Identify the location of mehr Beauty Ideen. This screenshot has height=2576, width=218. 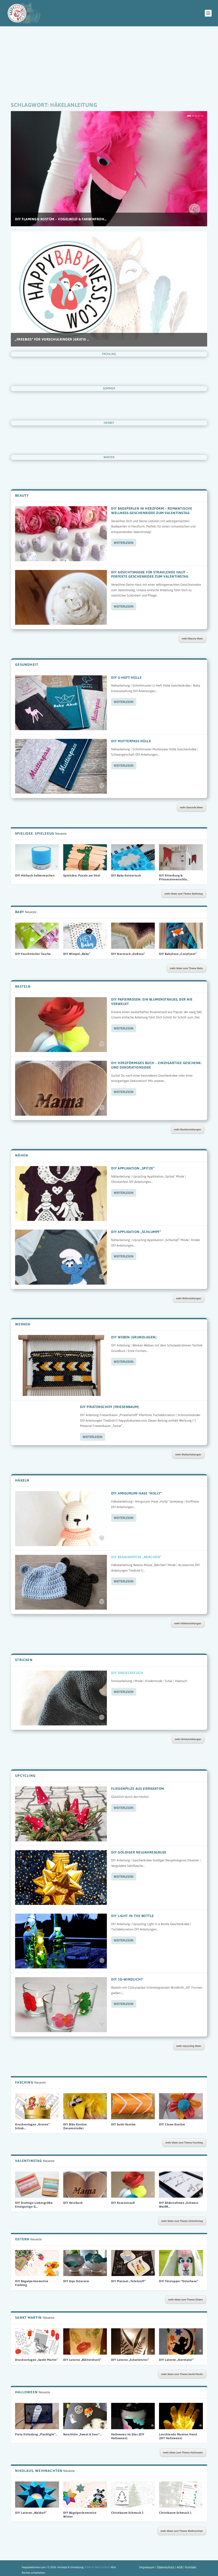
(192, 634).